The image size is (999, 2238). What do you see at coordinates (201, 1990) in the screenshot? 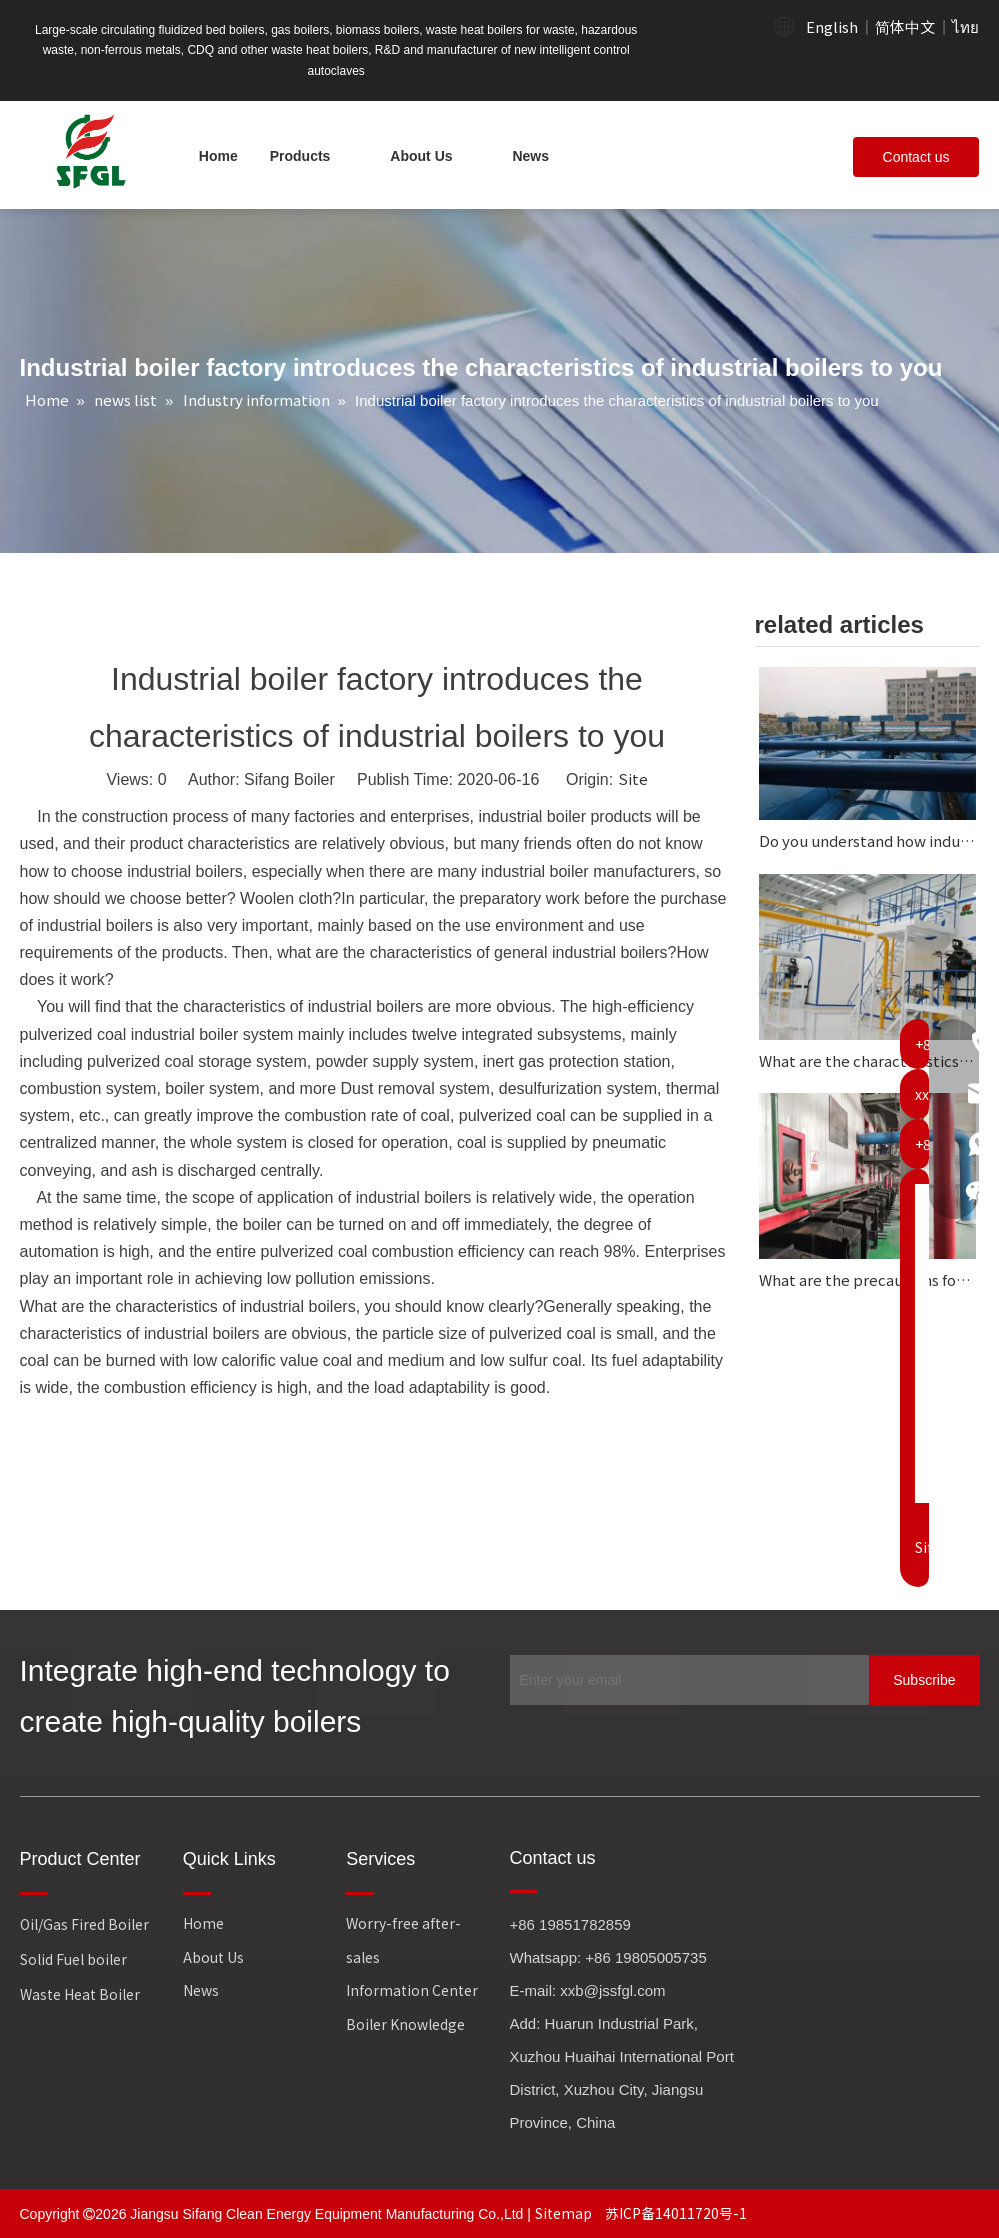
I see `News` at bounding box center [201, 1990].